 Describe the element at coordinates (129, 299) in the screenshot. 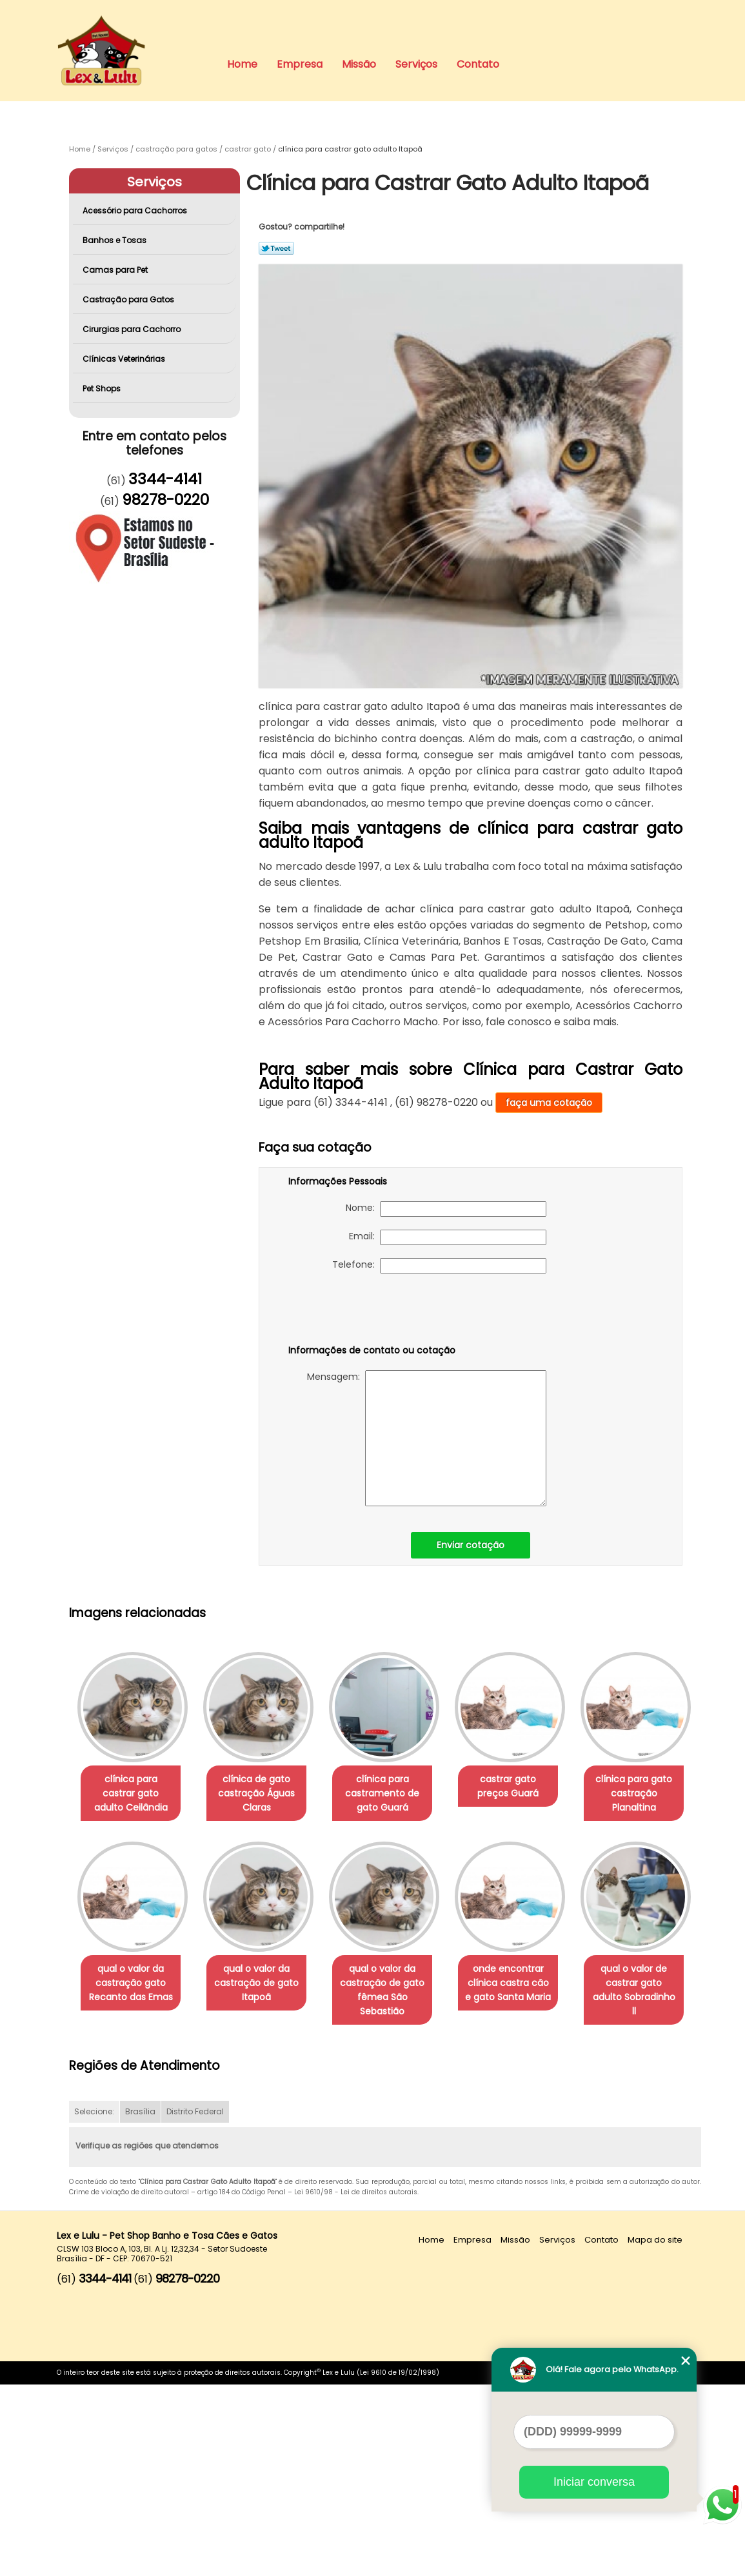

I see `Castração para Gatos` at that location.